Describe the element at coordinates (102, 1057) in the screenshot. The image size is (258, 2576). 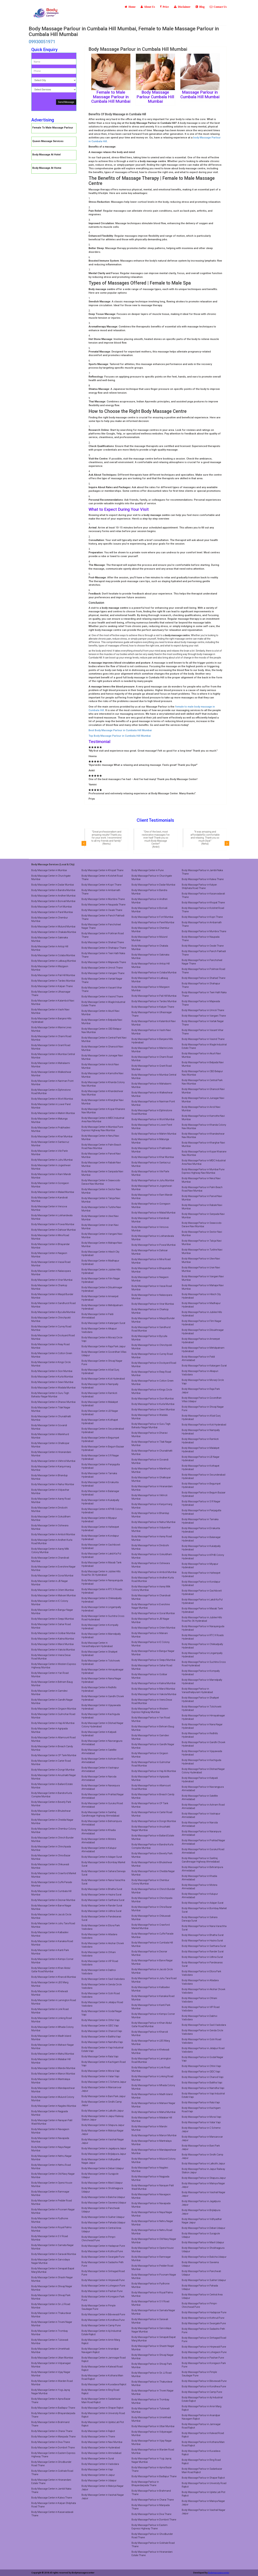
I see `Body Massage Center in Juinagar Navi Mumbai` at that location.